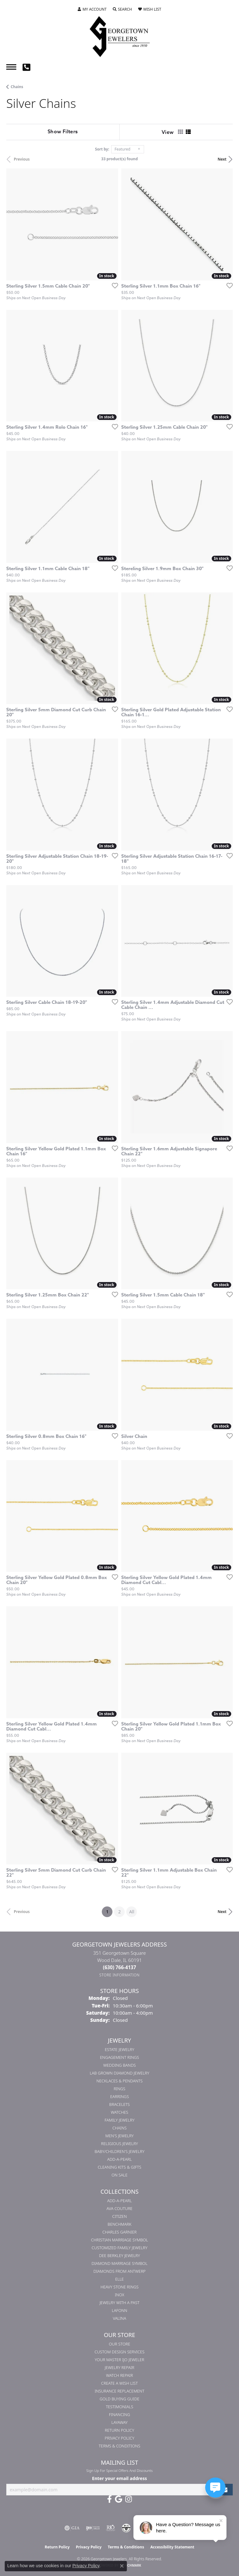 The image size is (239, 2576). I want to click on Benchmark [menuitem], so click(120, 2224).